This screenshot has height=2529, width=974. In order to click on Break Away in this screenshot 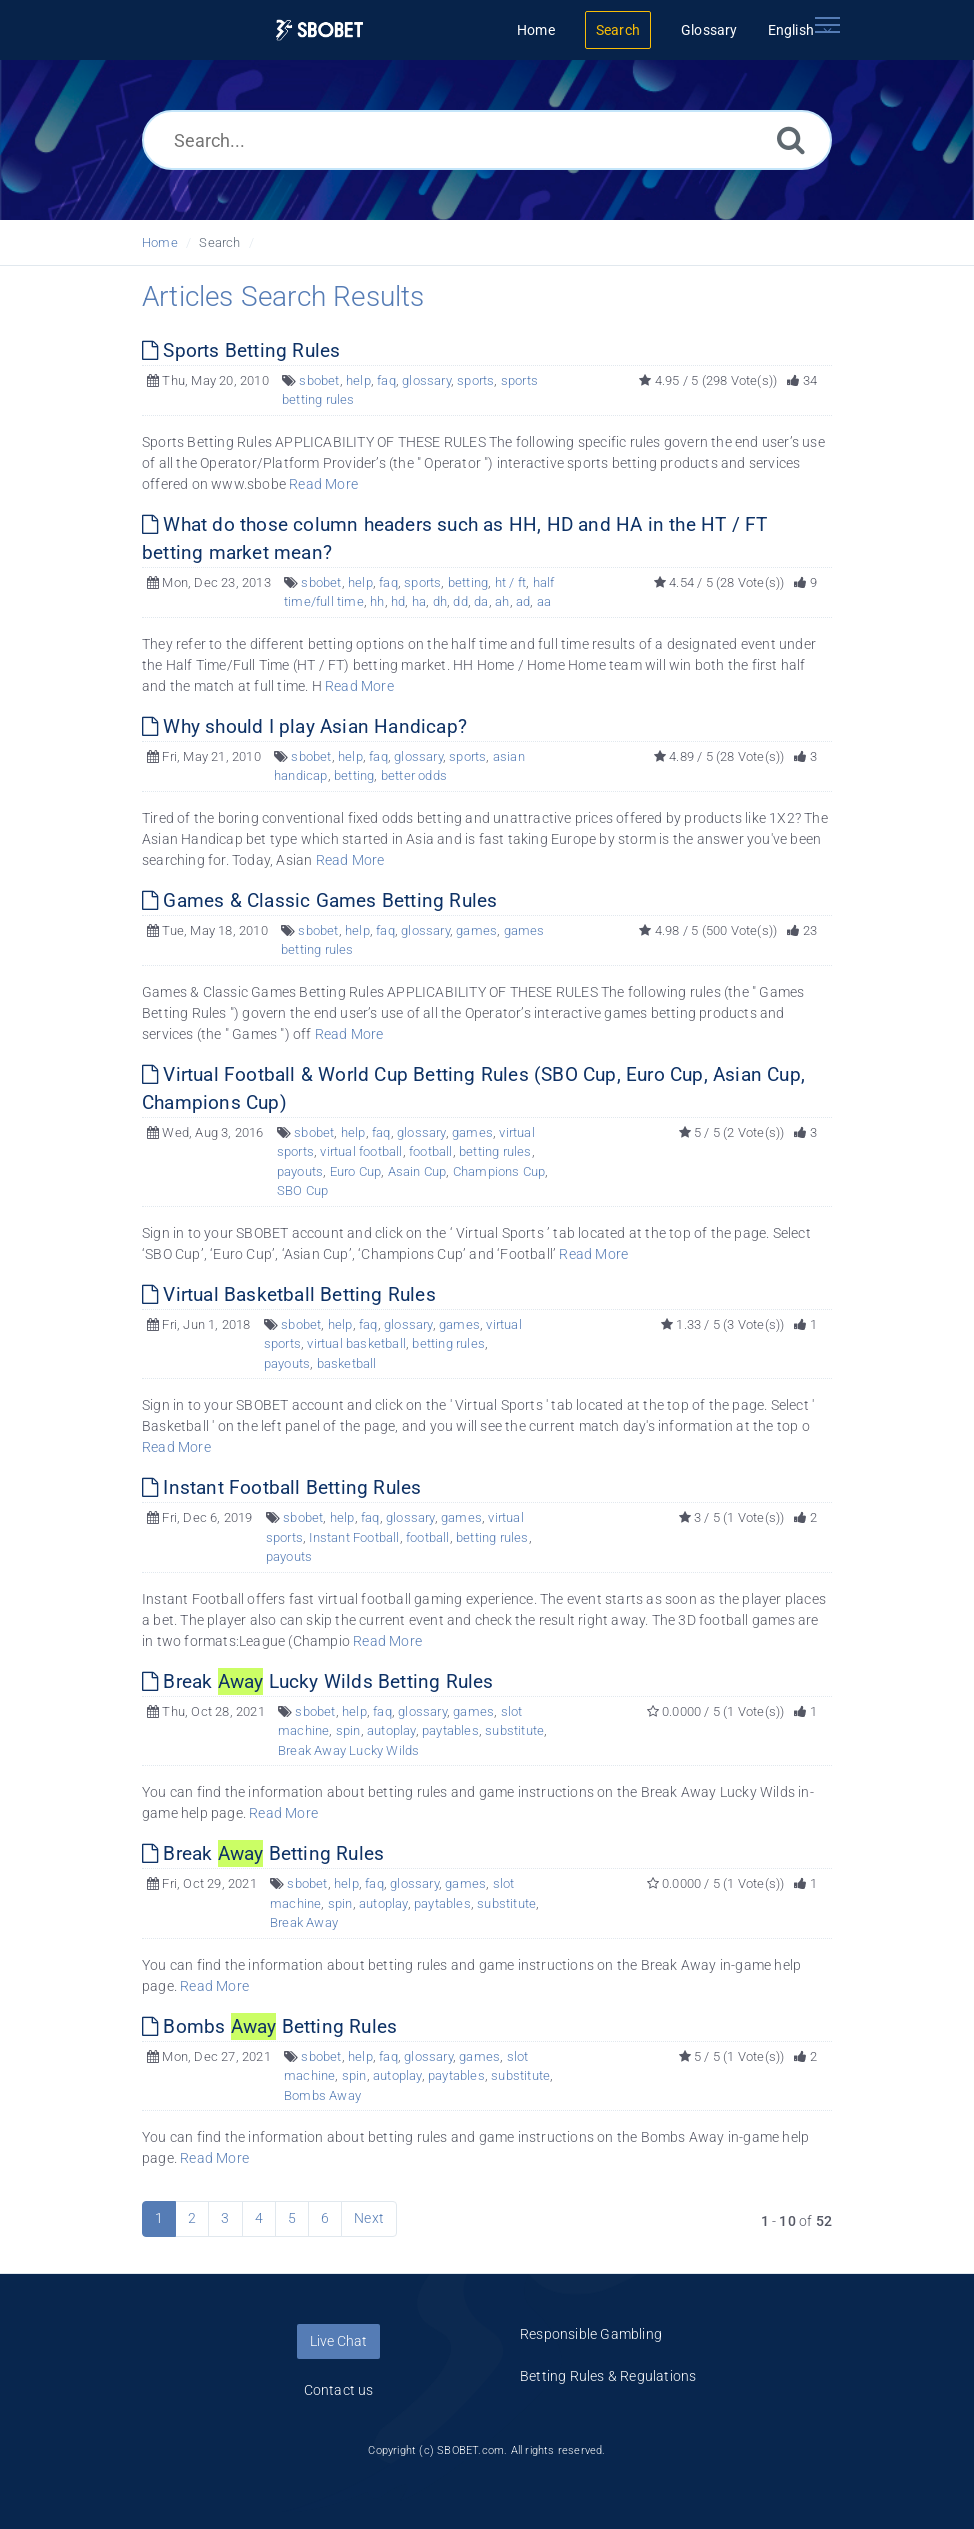, I will do `click(304, 1922)`.